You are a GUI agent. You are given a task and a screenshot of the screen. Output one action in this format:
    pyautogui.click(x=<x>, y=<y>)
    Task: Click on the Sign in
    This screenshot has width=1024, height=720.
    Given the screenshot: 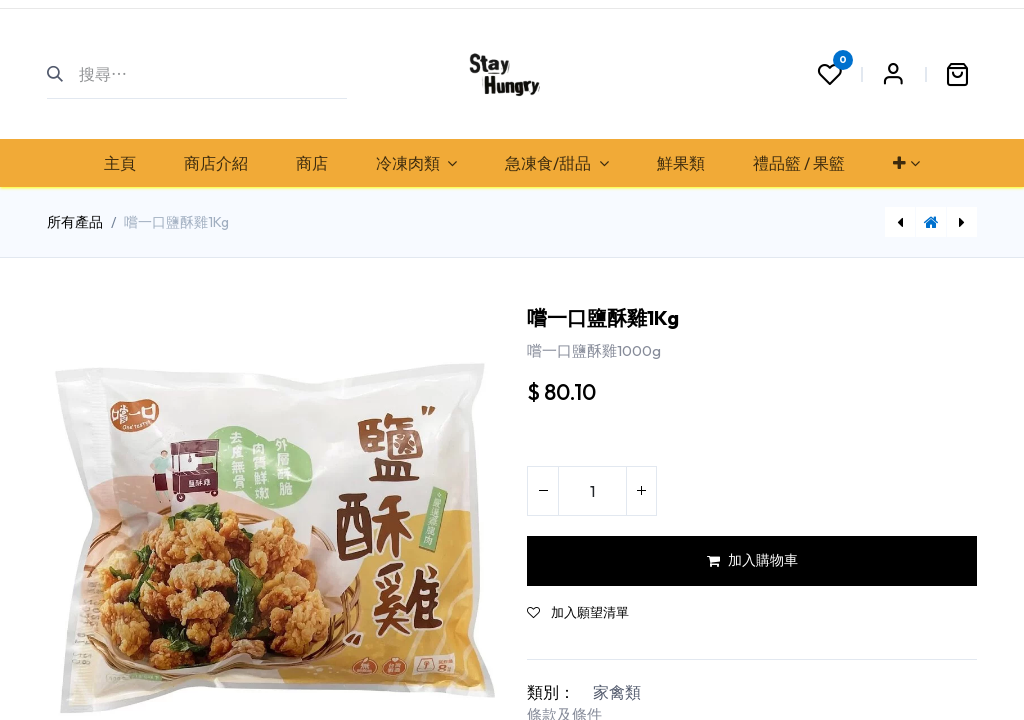 What is the action you would take?
    pyautogui.click(x=893, y=74)
    